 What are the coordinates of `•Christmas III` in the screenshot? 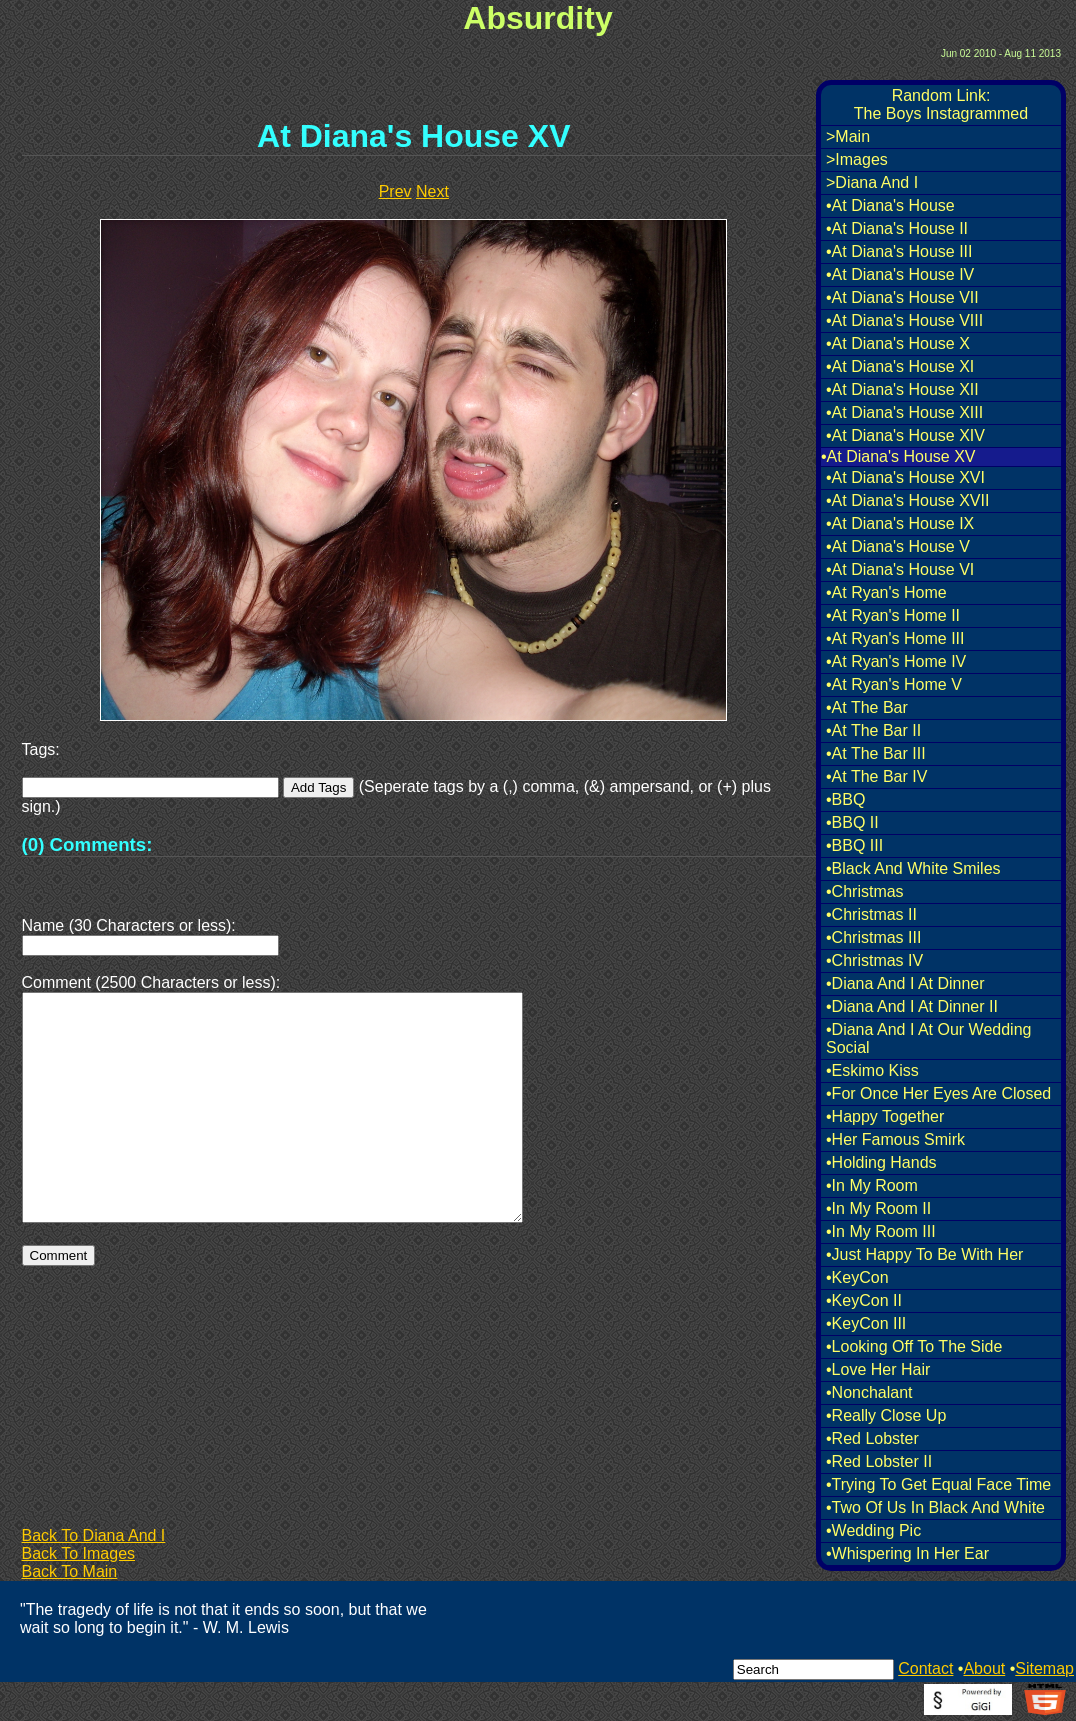 It's located at (873, 937).